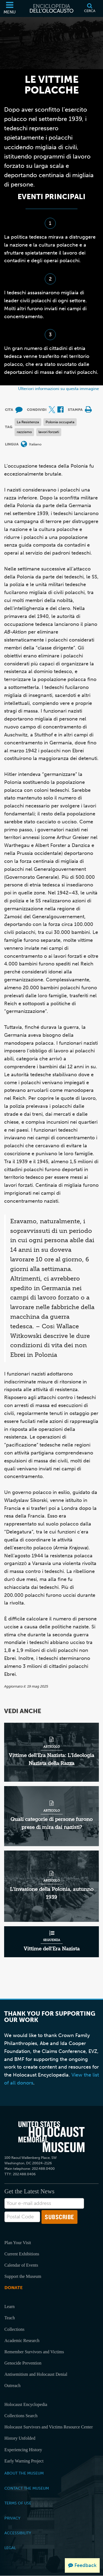 The image size is (103, 2576). Describe the element at coordinates (19, 410) in the screenshot. I see `[How to cite museum materials (External website)]` at that location.